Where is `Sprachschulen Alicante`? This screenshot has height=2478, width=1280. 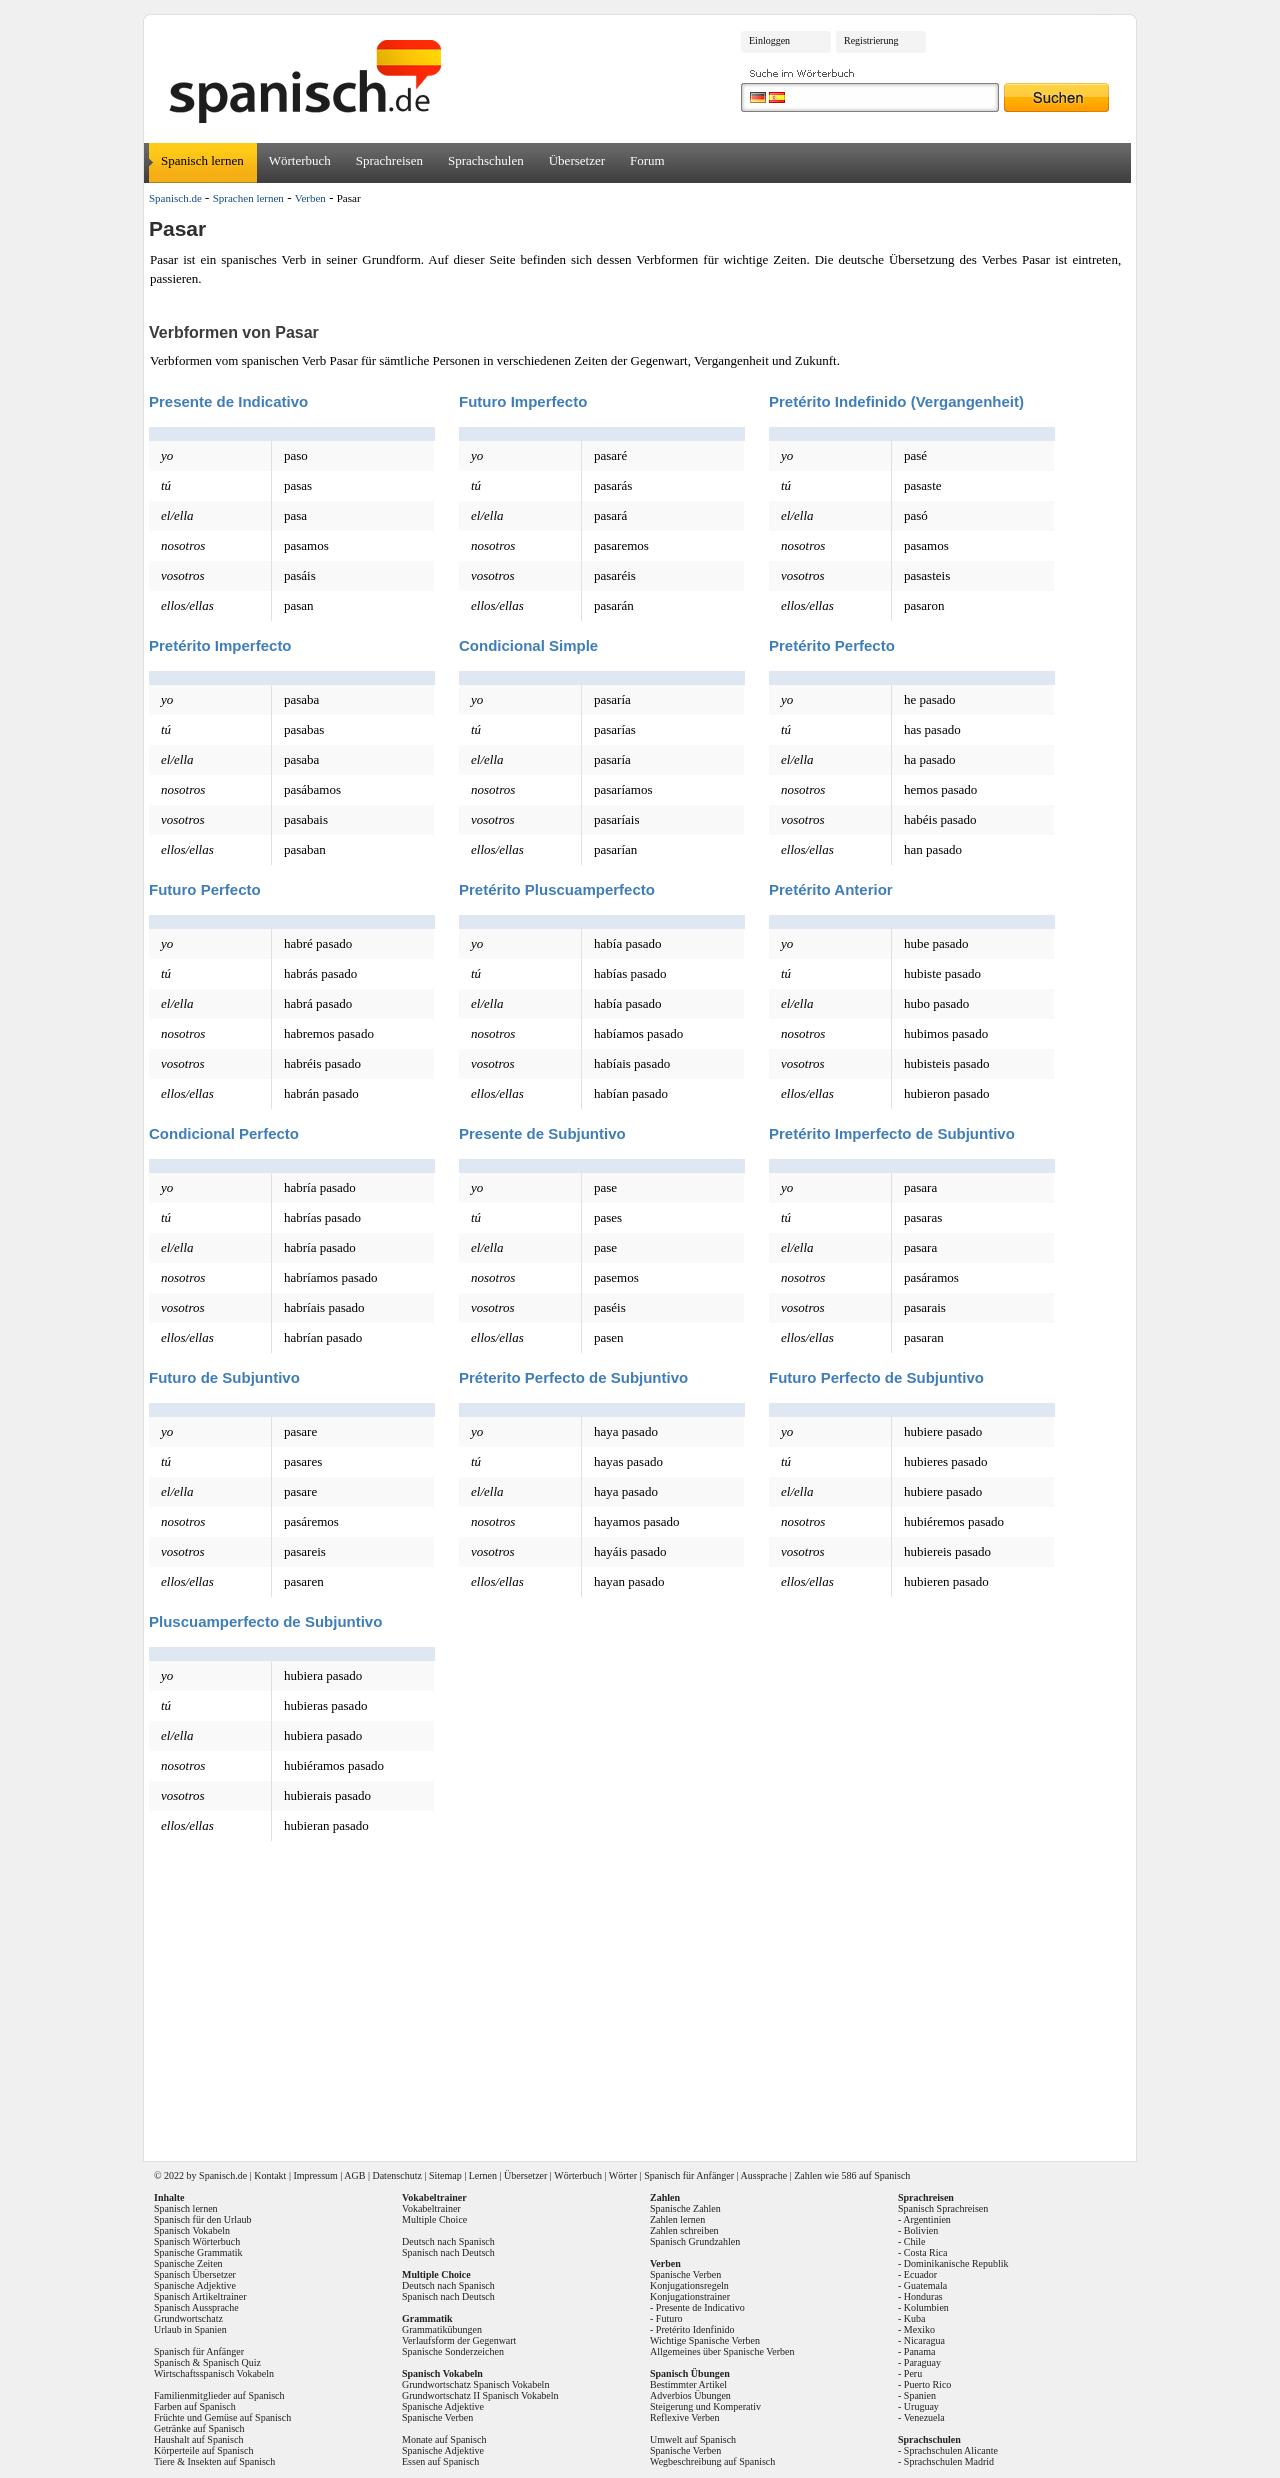
Sprachschulen Alicante is located at coordinates (951, 2450).